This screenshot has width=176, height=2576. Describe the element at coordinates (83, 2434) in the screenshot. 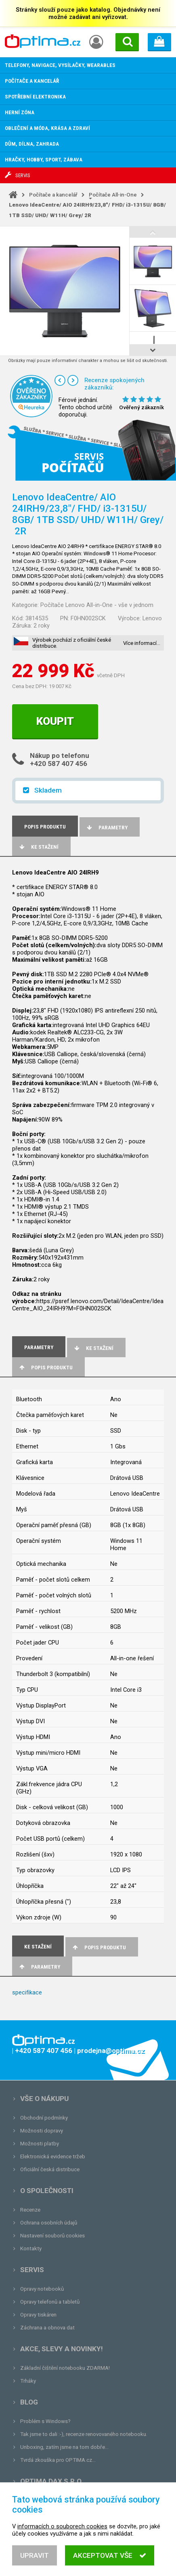

I see `Tak jsme to dali :-), recenze renovovaného notebooku.` at that location.